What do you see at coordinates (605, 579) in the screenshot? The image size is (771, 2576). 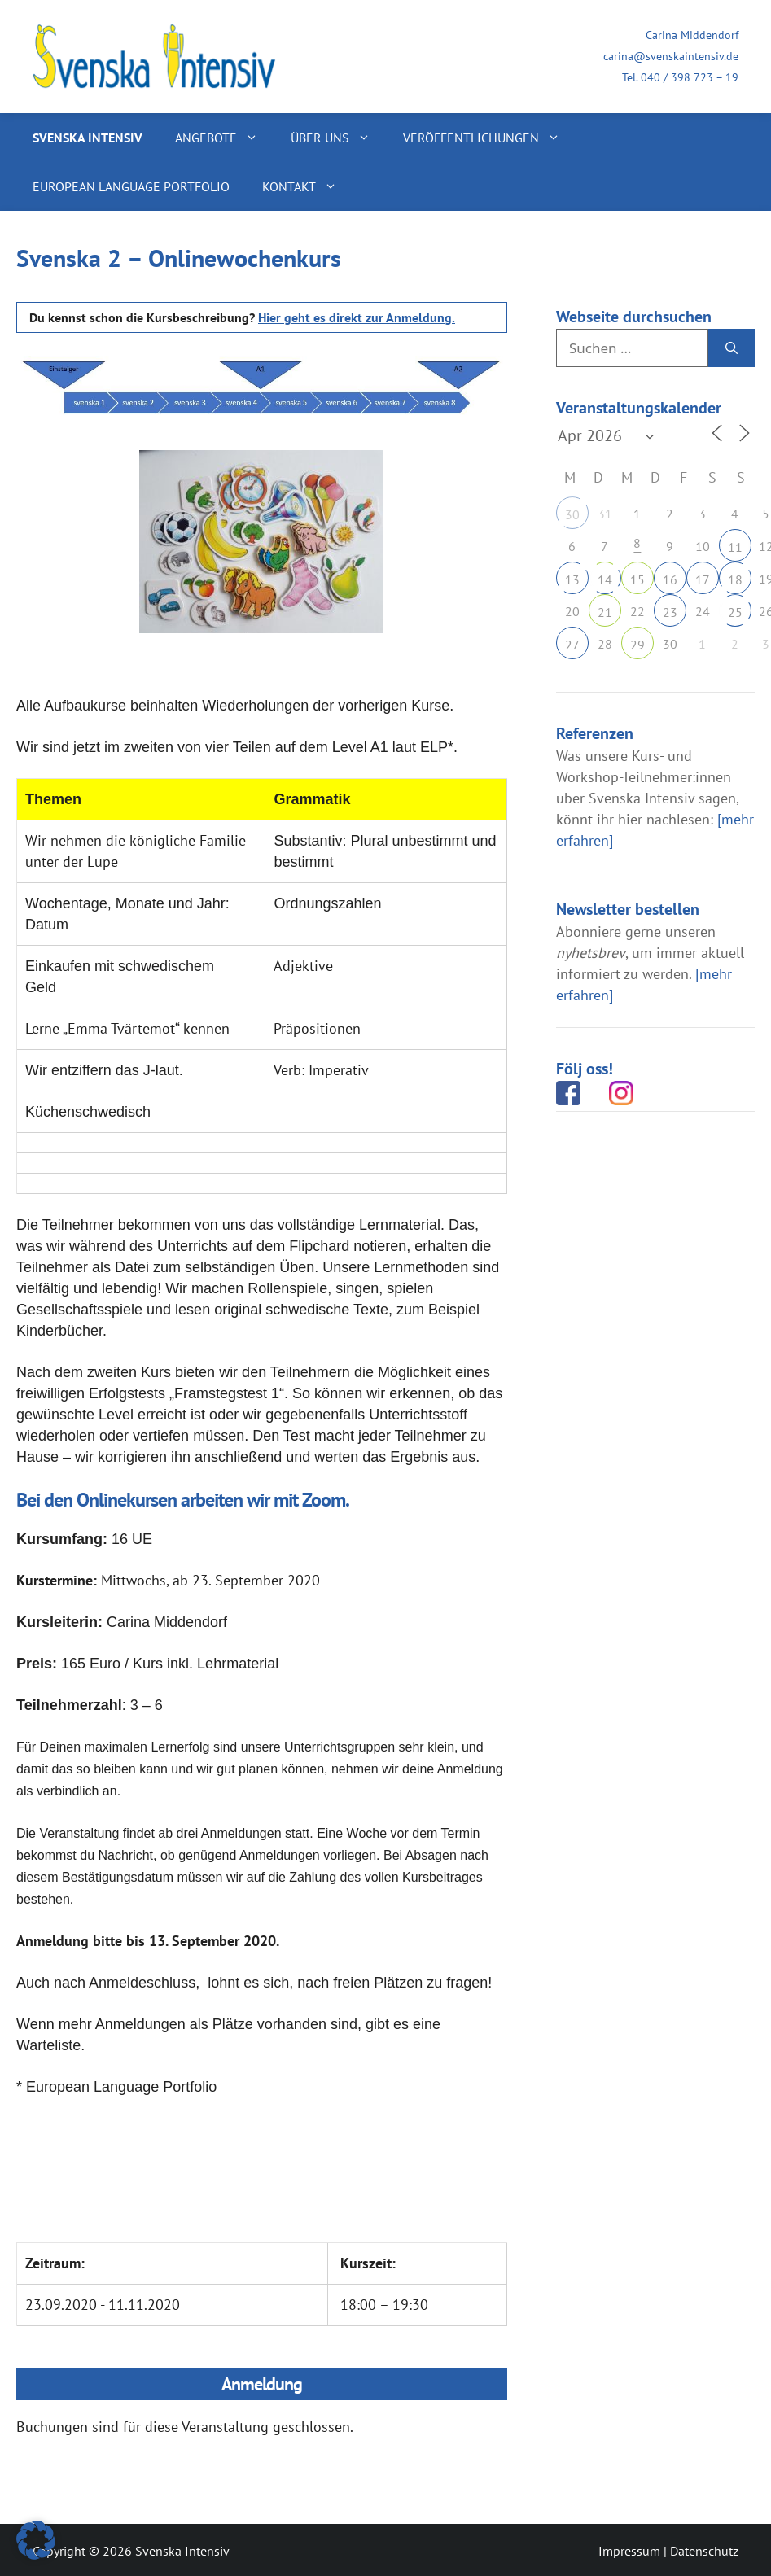 I see `14` at bounding box center [605, 579].